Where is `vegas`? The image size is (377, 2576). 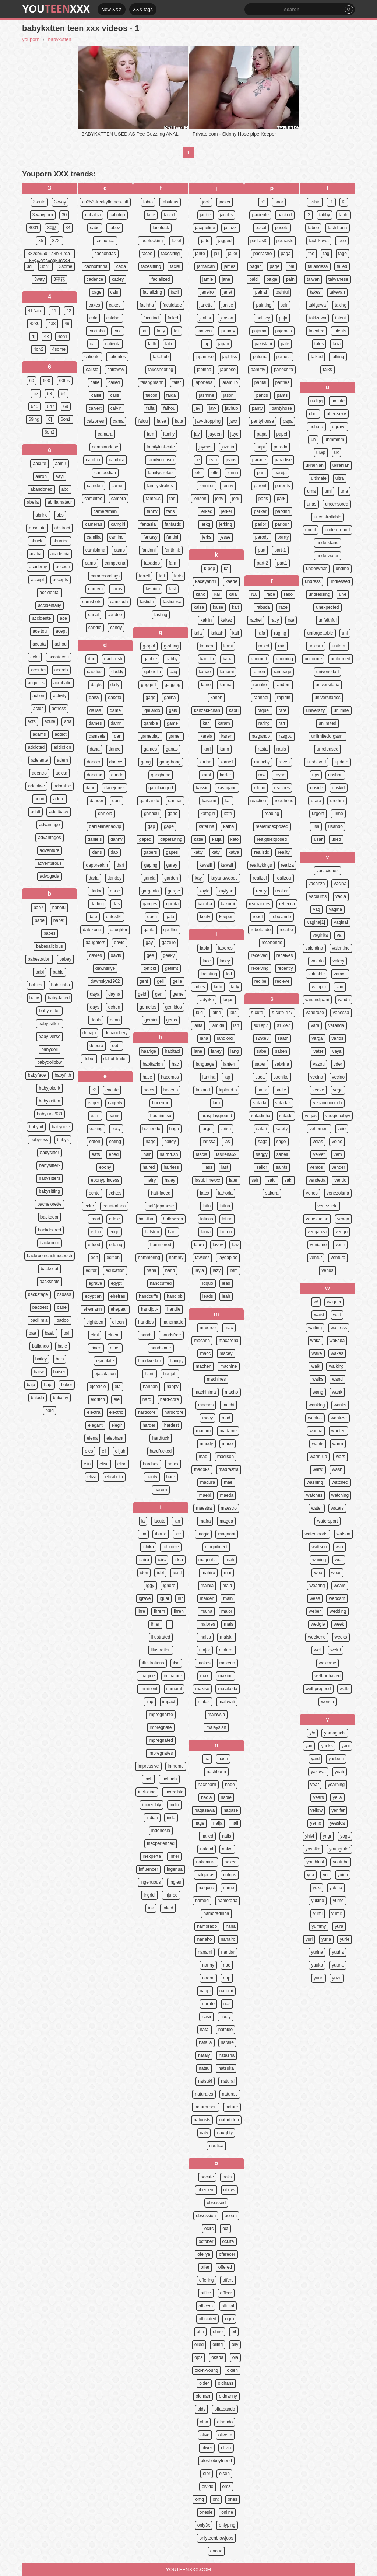
vegas is located at coordinates (311, 1115).